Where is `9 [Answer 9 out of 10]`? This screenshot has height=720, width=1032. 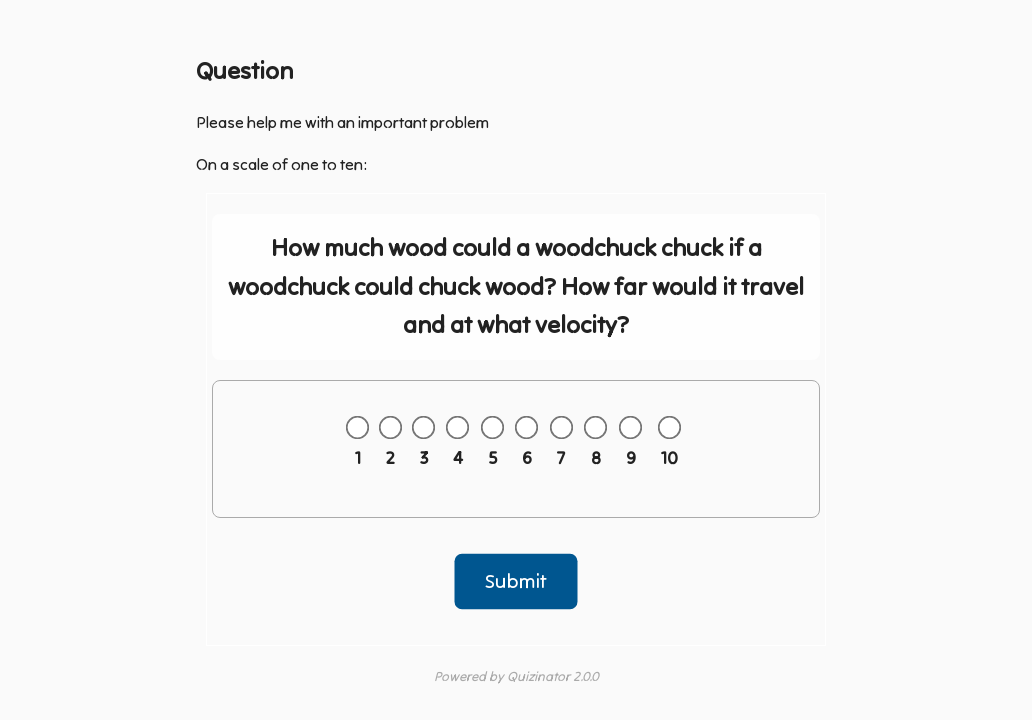
9 [Answer 9 out of 10] is located at coordinates (631, 458).